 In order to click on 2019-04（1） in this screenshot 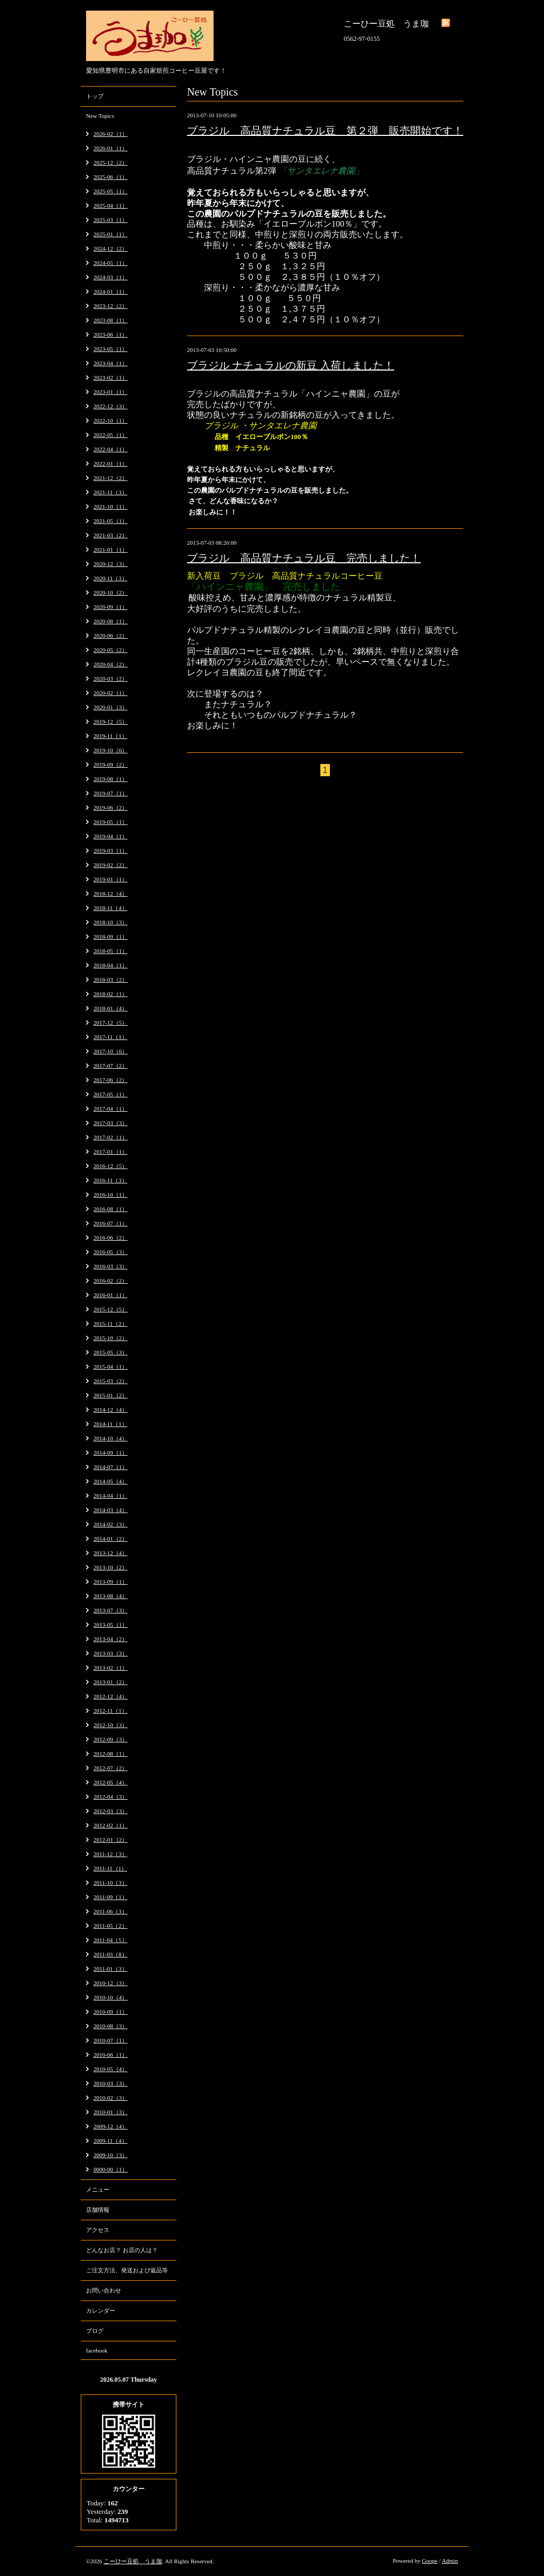, I will do `click(111, 836)`.